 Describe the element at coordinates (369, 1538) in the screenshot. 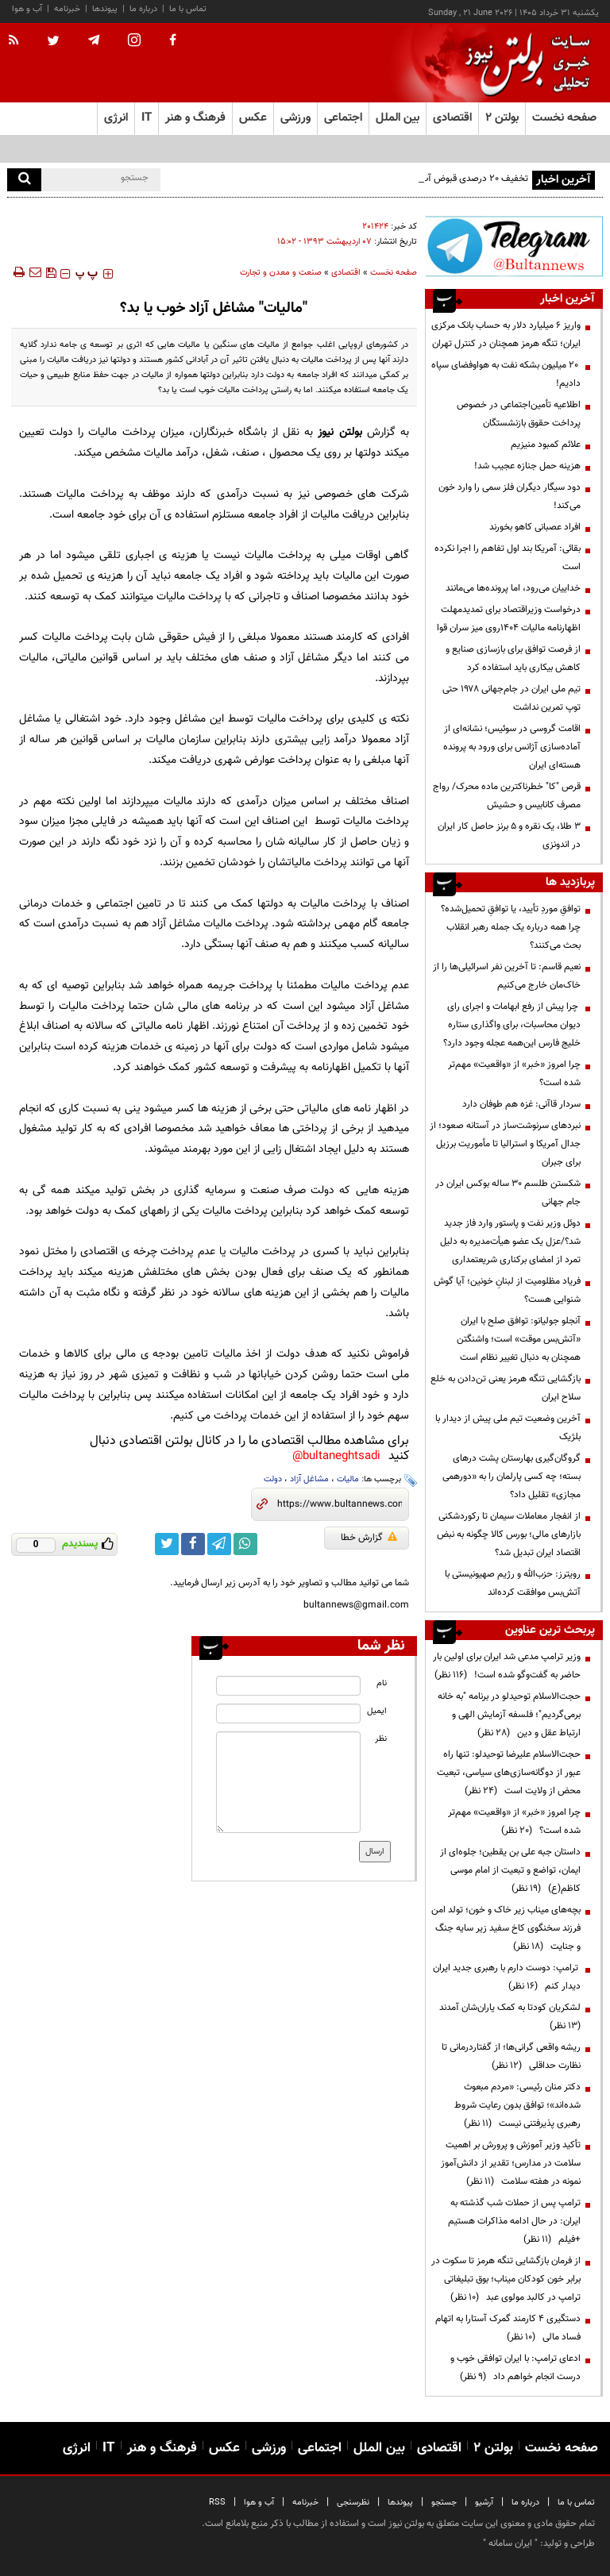

I see `گزارش خطا` at that location.